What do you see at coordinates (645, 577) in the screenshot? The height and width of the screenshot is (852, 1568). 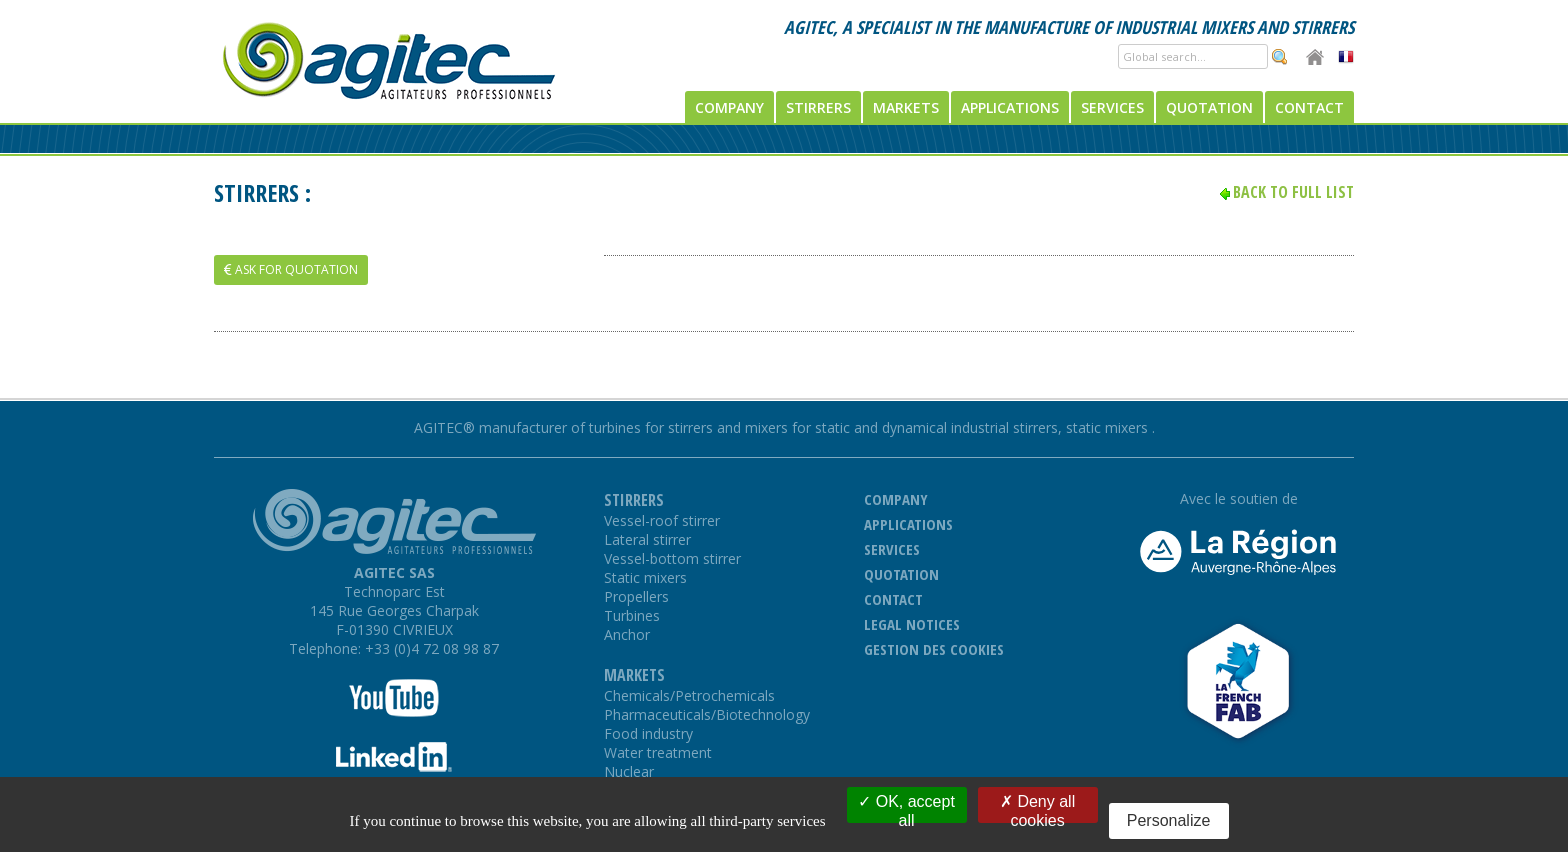 I see `Static mixers` at bounding box center [645, 577].